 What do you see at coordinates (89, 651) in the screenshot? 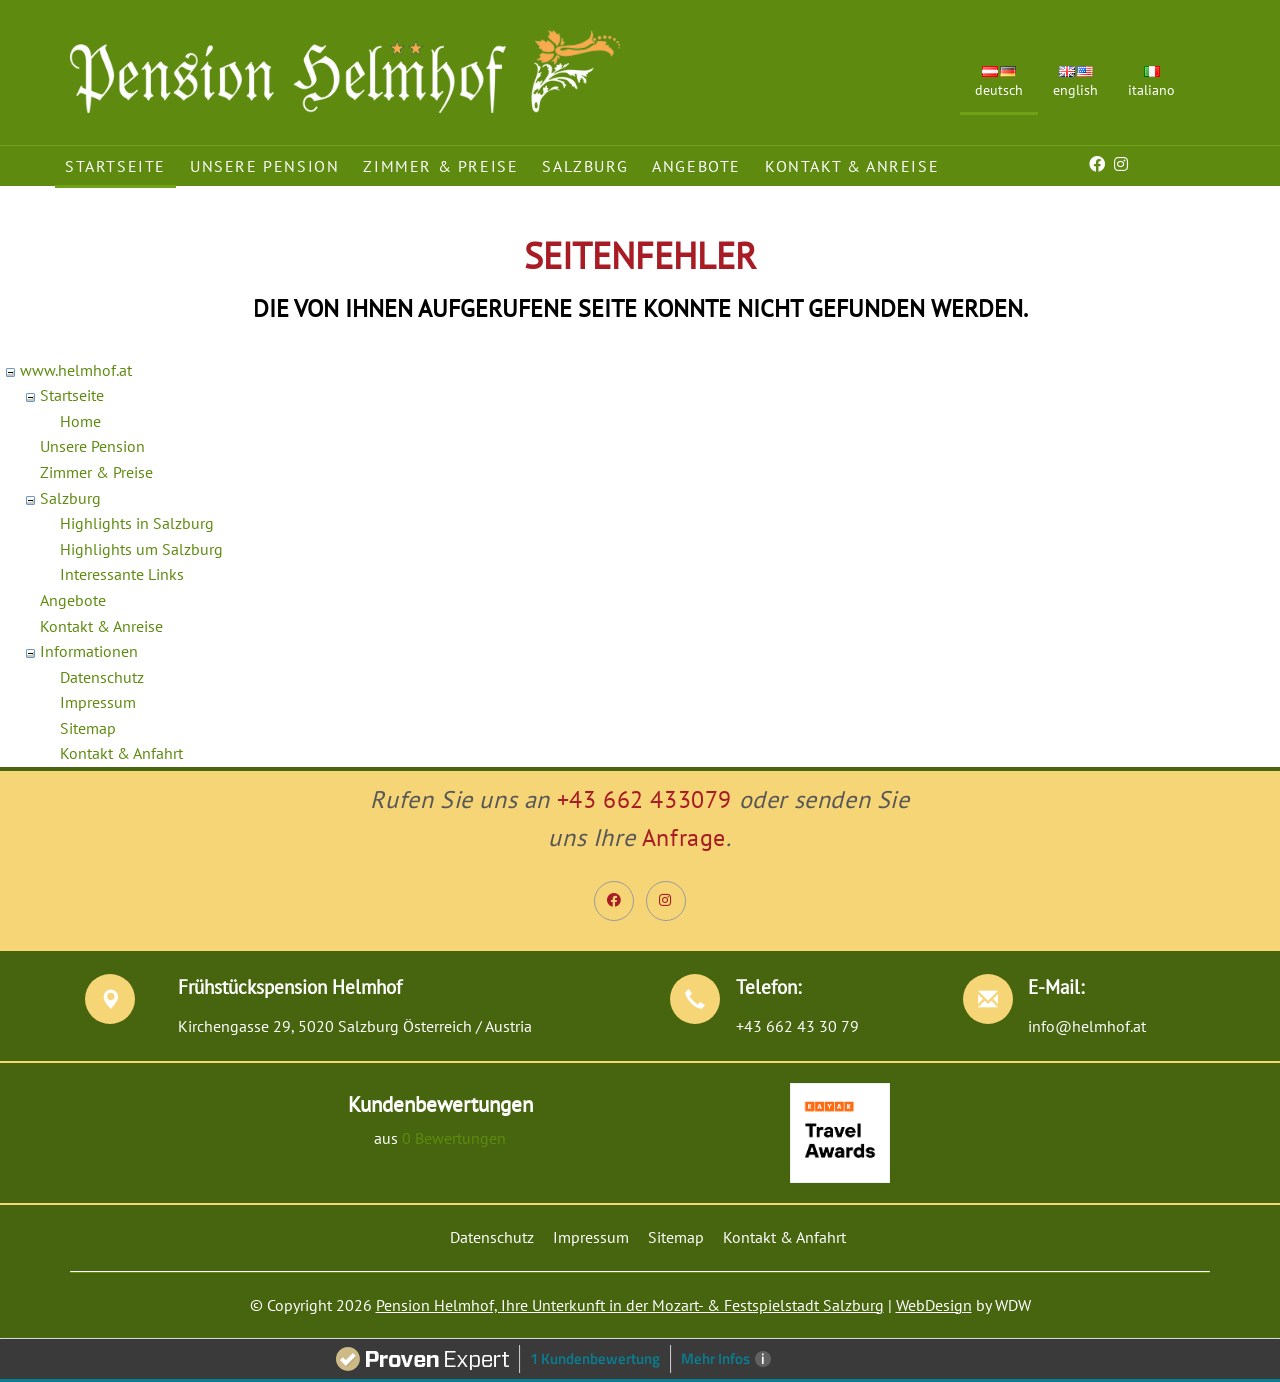
I see `Informationen` at bounding box center [89, 651].